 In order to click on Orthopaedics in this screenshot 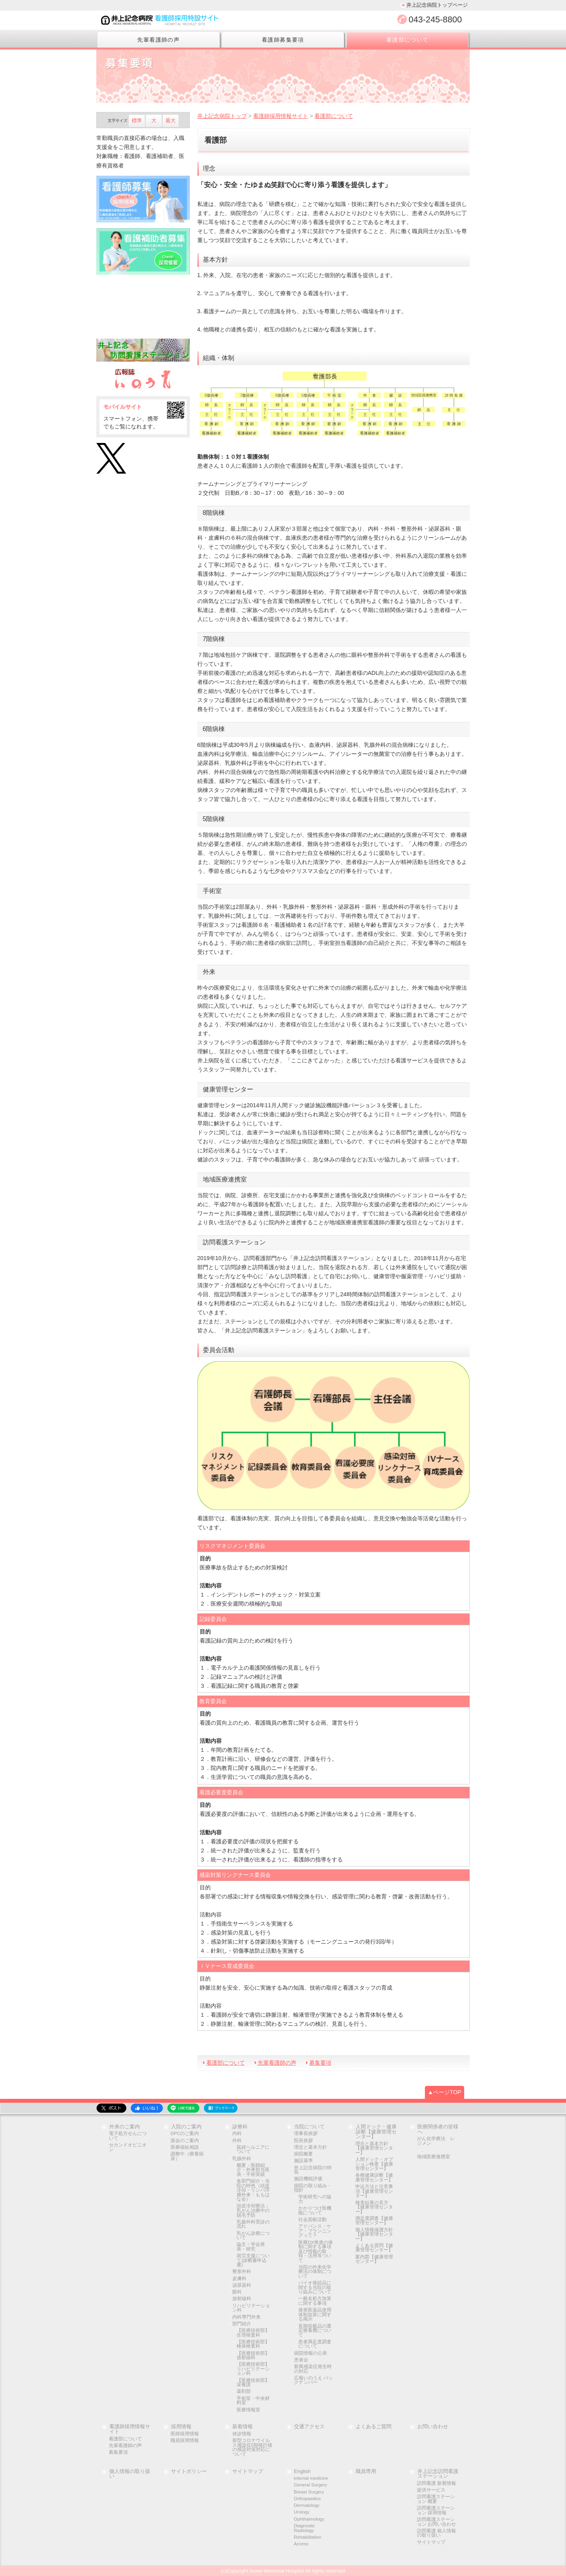, I will do `click(307, 2499)`.